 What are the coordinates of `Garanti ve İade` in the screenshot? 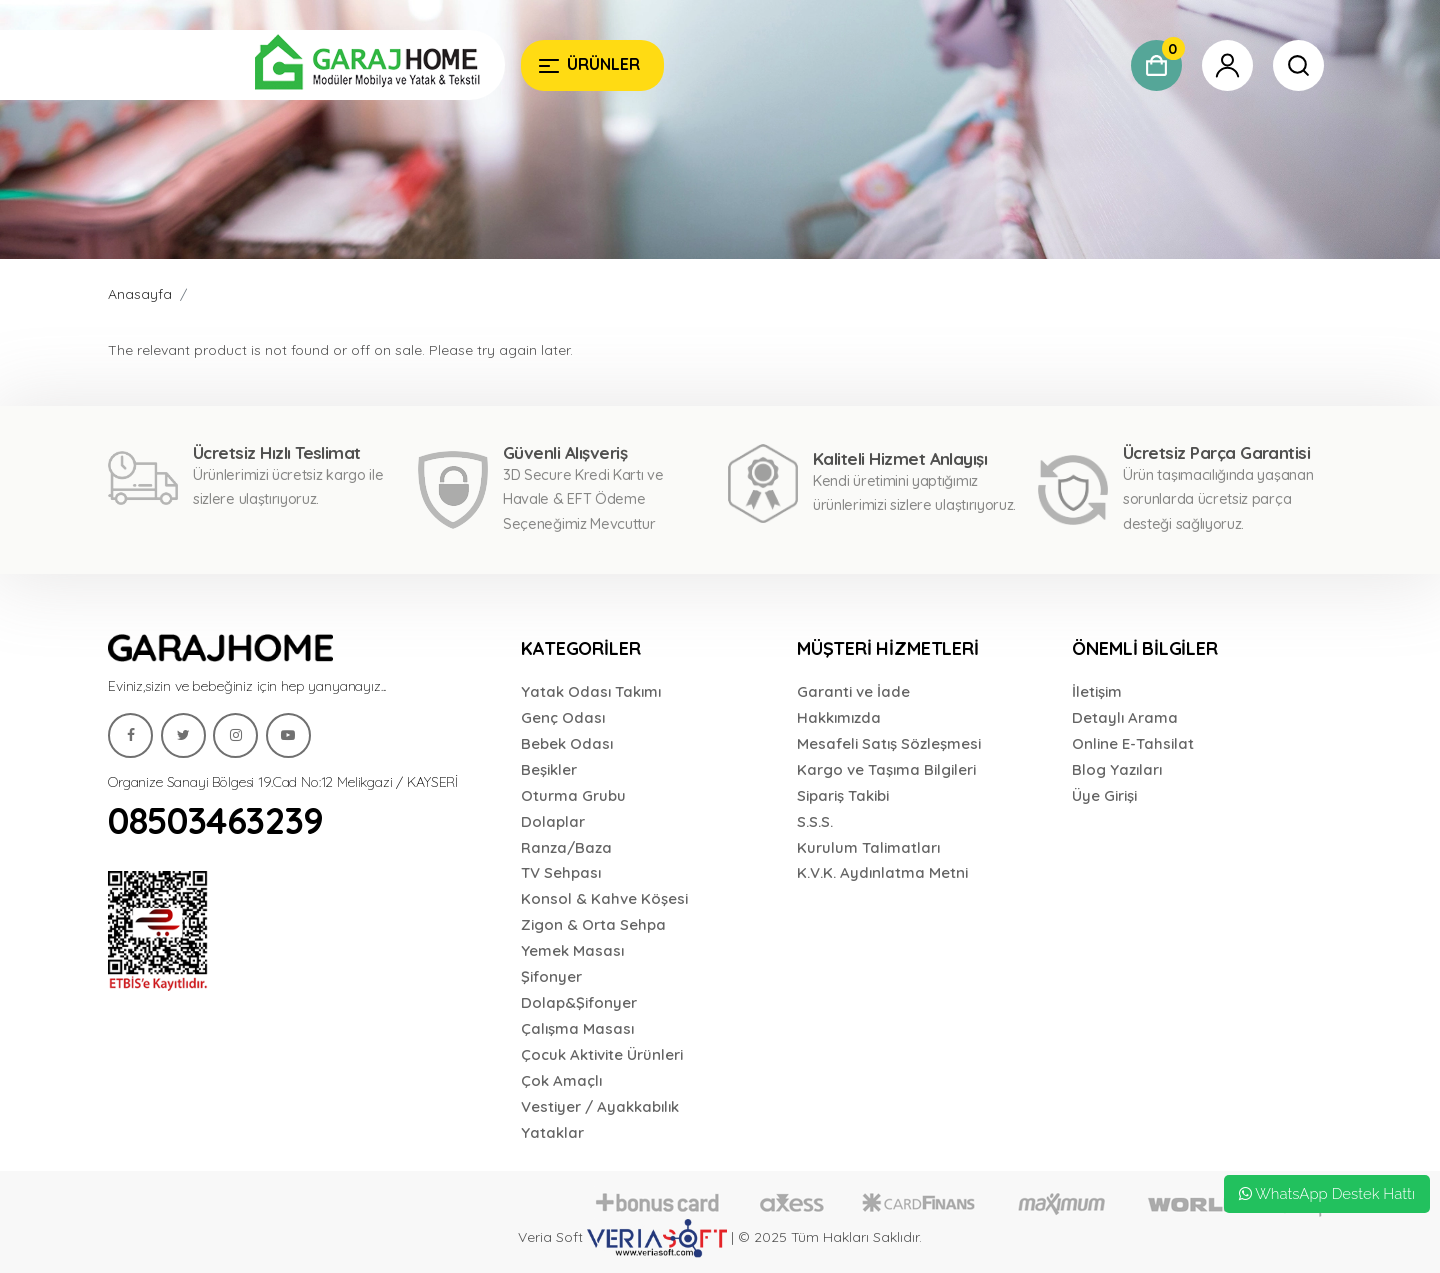 It's located at (853, 691).